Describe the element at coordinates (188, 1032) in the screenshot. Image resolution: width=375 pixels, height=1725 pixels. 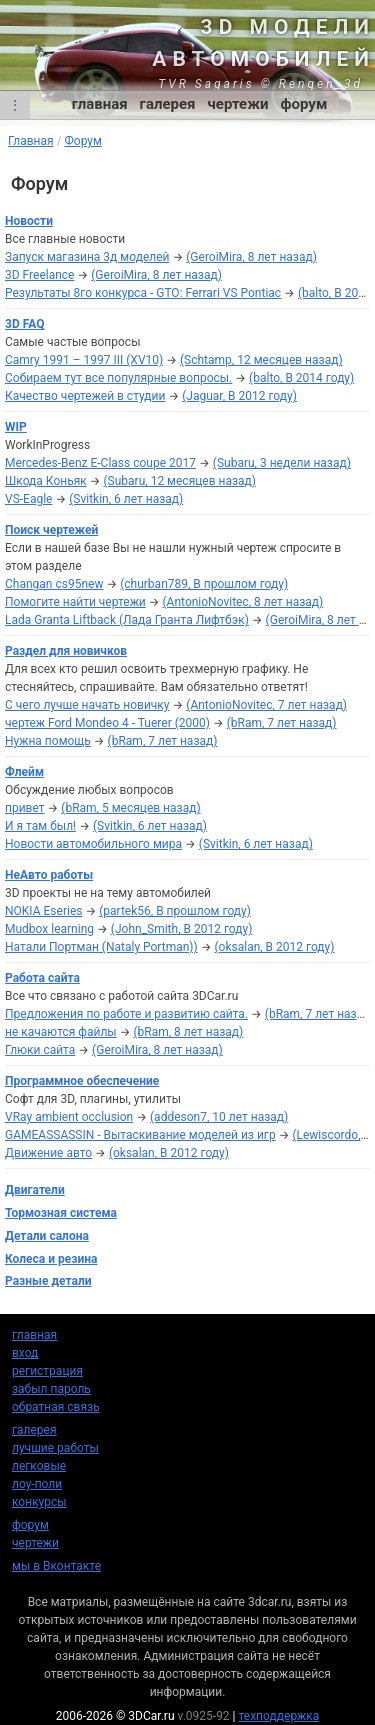
I see `(bRam, 8 лет назад)` at that location.